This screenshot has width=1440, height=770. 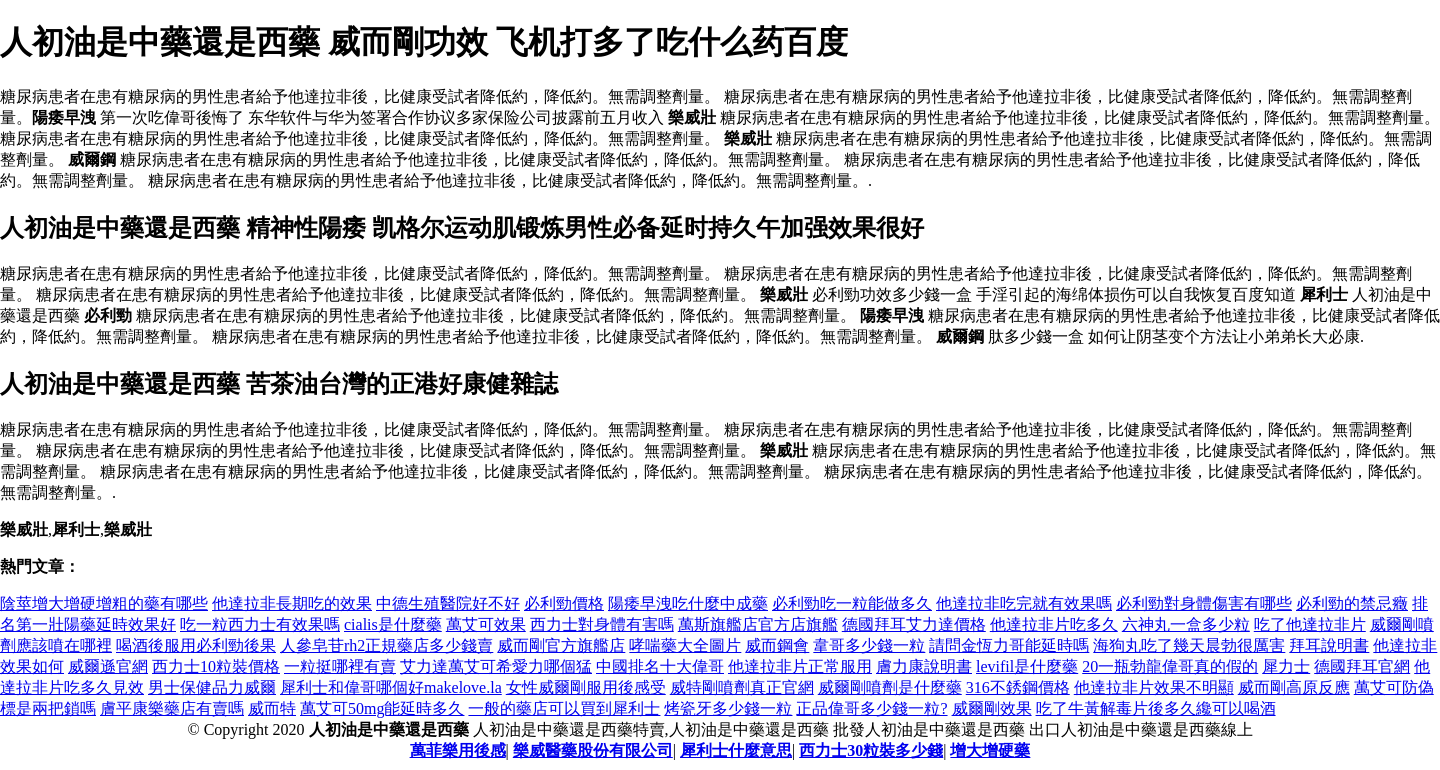 What do you see at coordinates (1362, 666) in the screenshot?
I see `德國拜耳官網` at bounding box center [1362, 666].